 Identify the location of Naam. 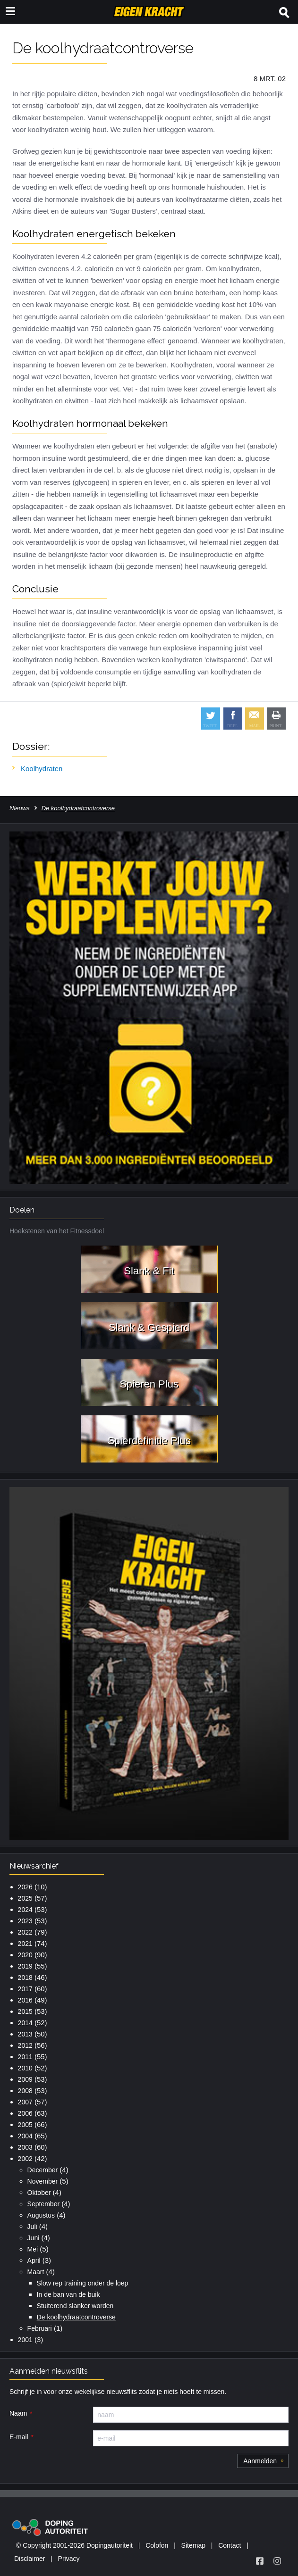
(18, 2413).